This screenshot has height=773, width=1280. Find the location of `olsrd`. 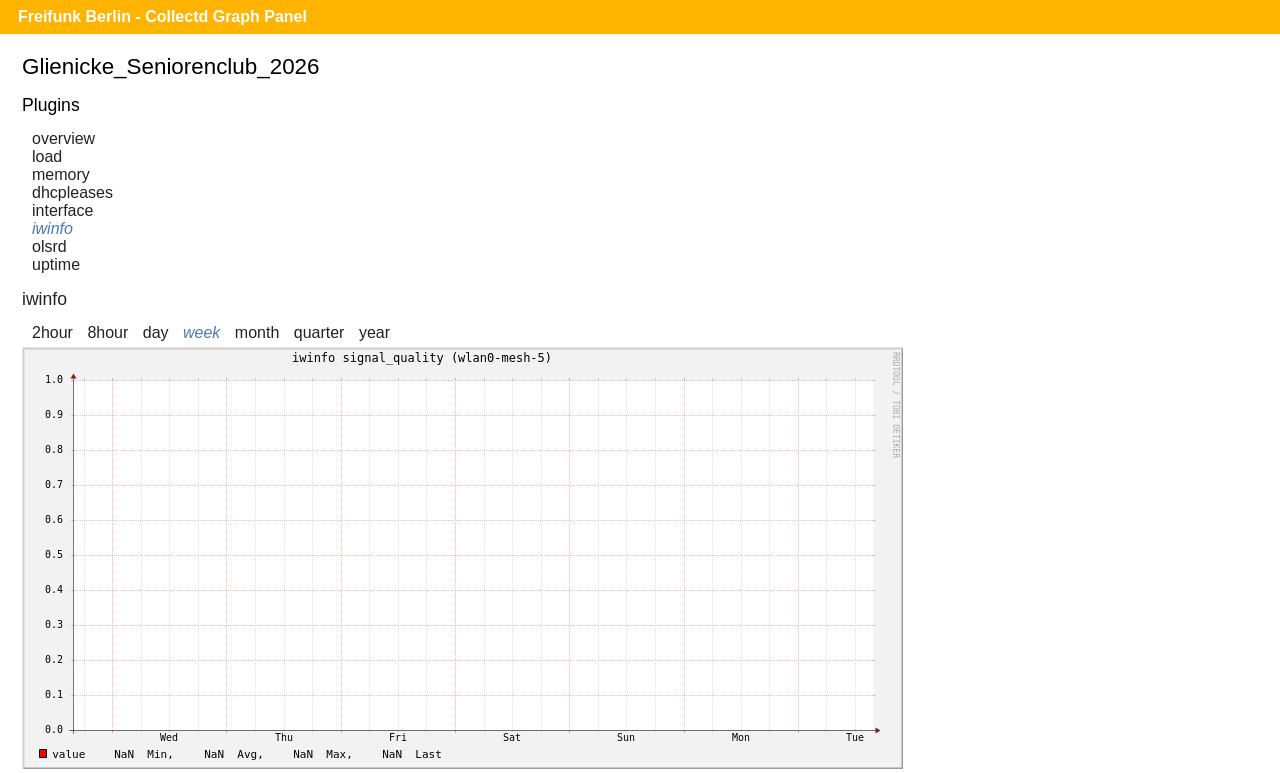

olsrd is located at coordinates (49, 246).